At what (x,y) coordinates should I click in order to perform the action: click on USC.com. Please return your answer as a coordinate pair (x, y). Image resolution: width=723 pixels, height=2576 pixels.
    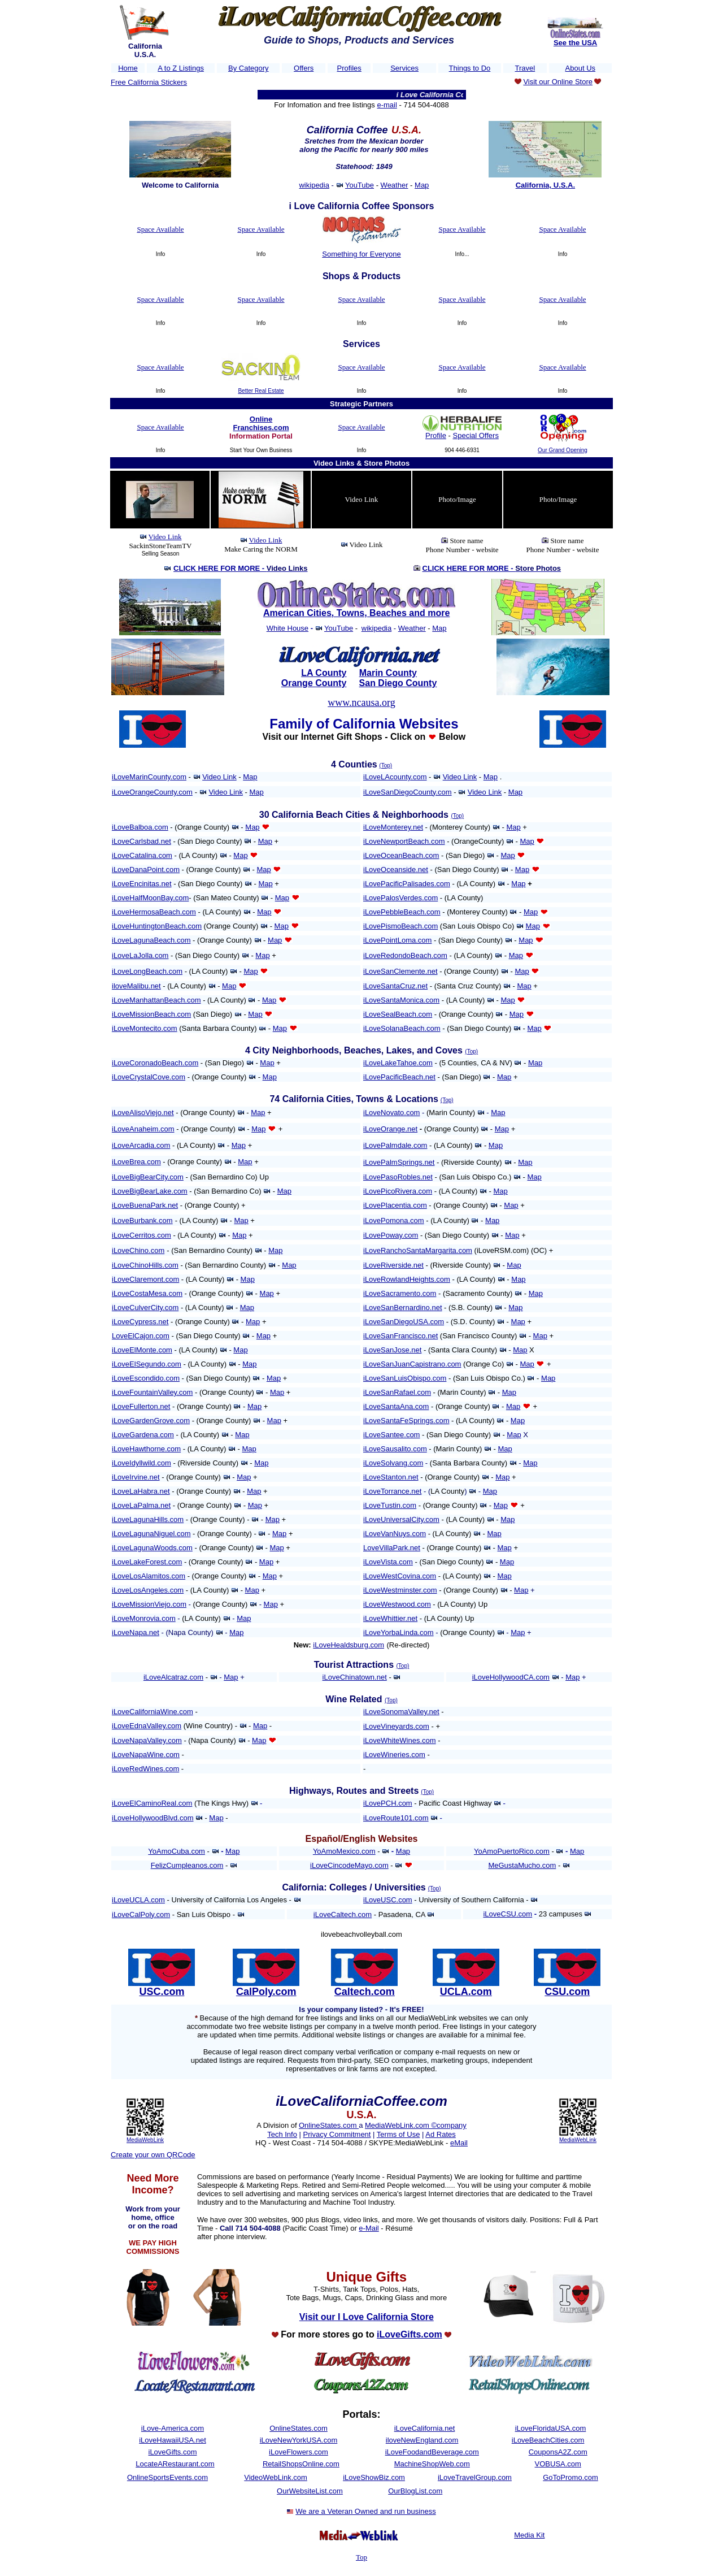
    Looking at the image, I should click on (161, 1991).